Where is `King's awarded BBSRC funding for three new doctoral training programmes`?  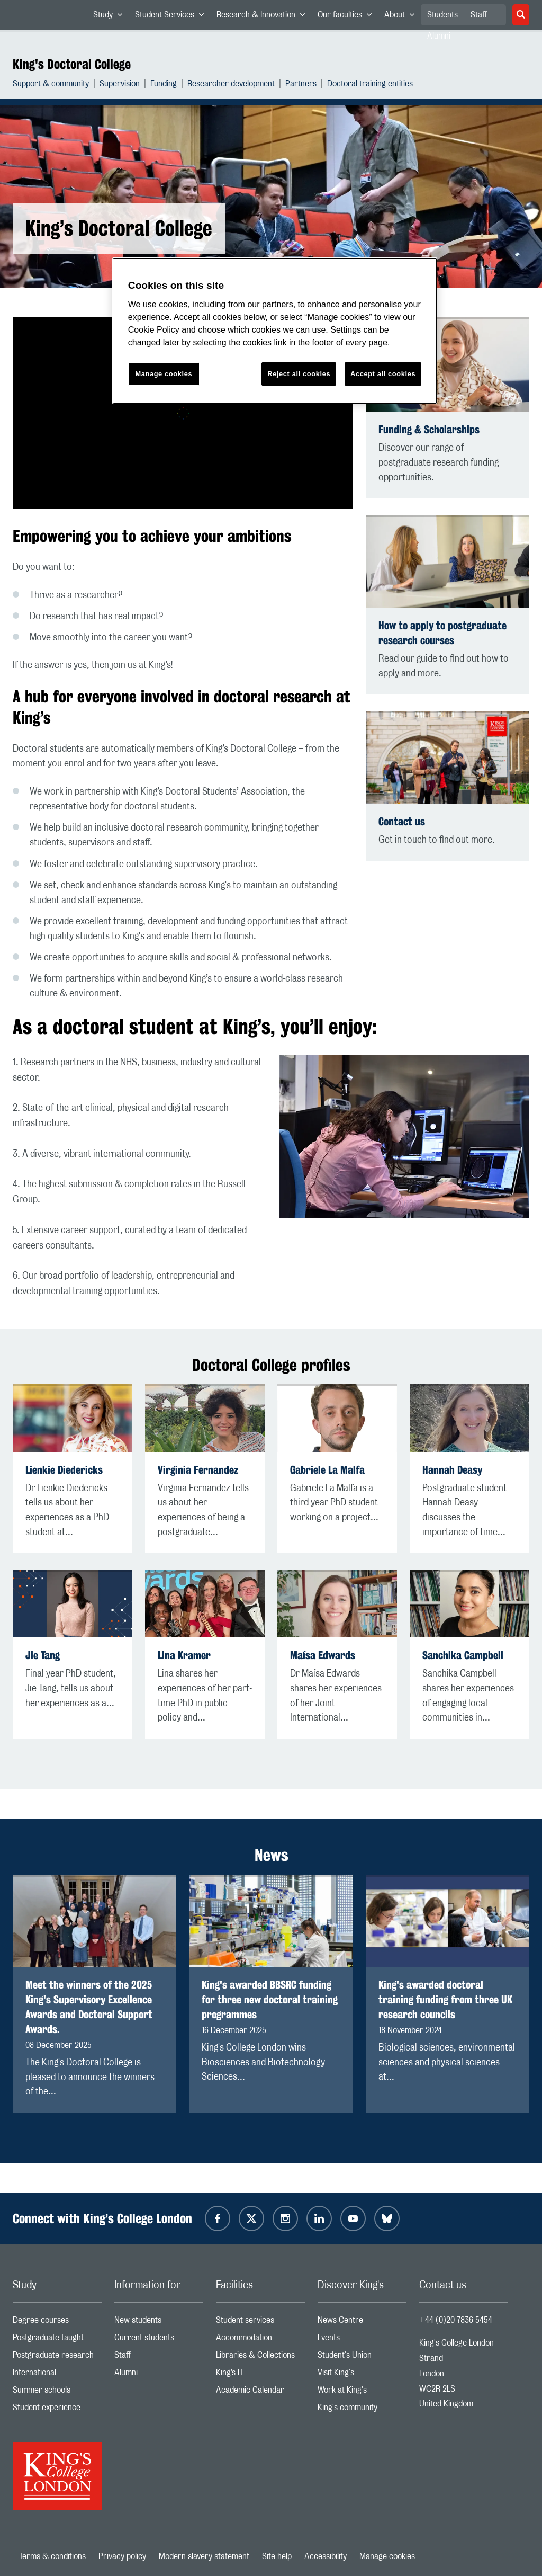
King's awarded BBSRC funding for three new doctoral training programmes is located at coordinates (270, 1999).